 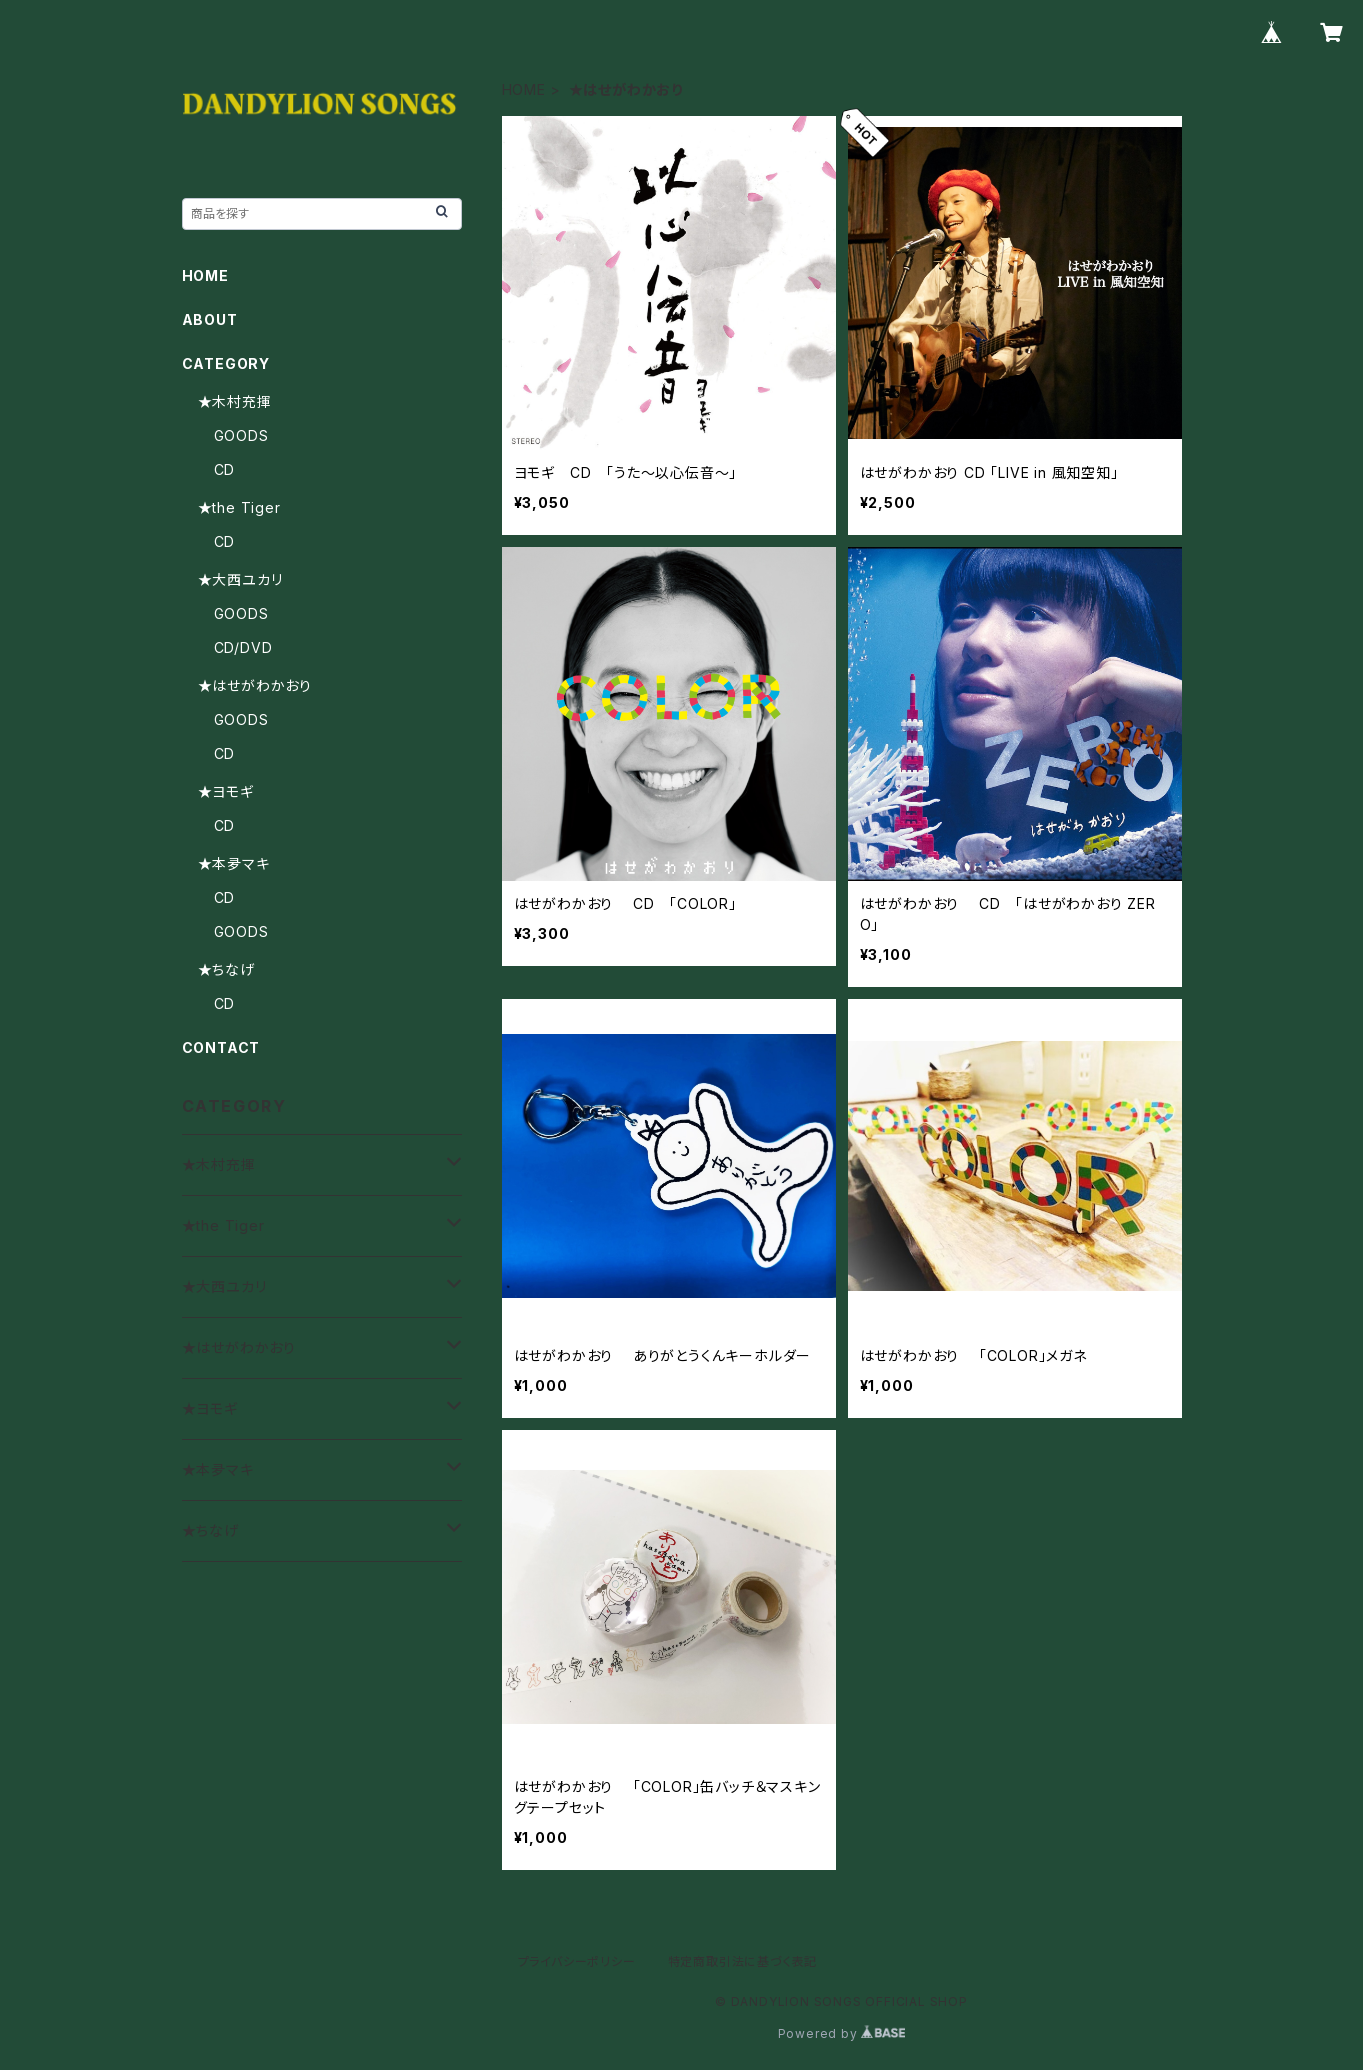 What do you see at coordinates (221, 1047) in the screenshot?
I see `CONTACT` at bounding box center [221, 1047].